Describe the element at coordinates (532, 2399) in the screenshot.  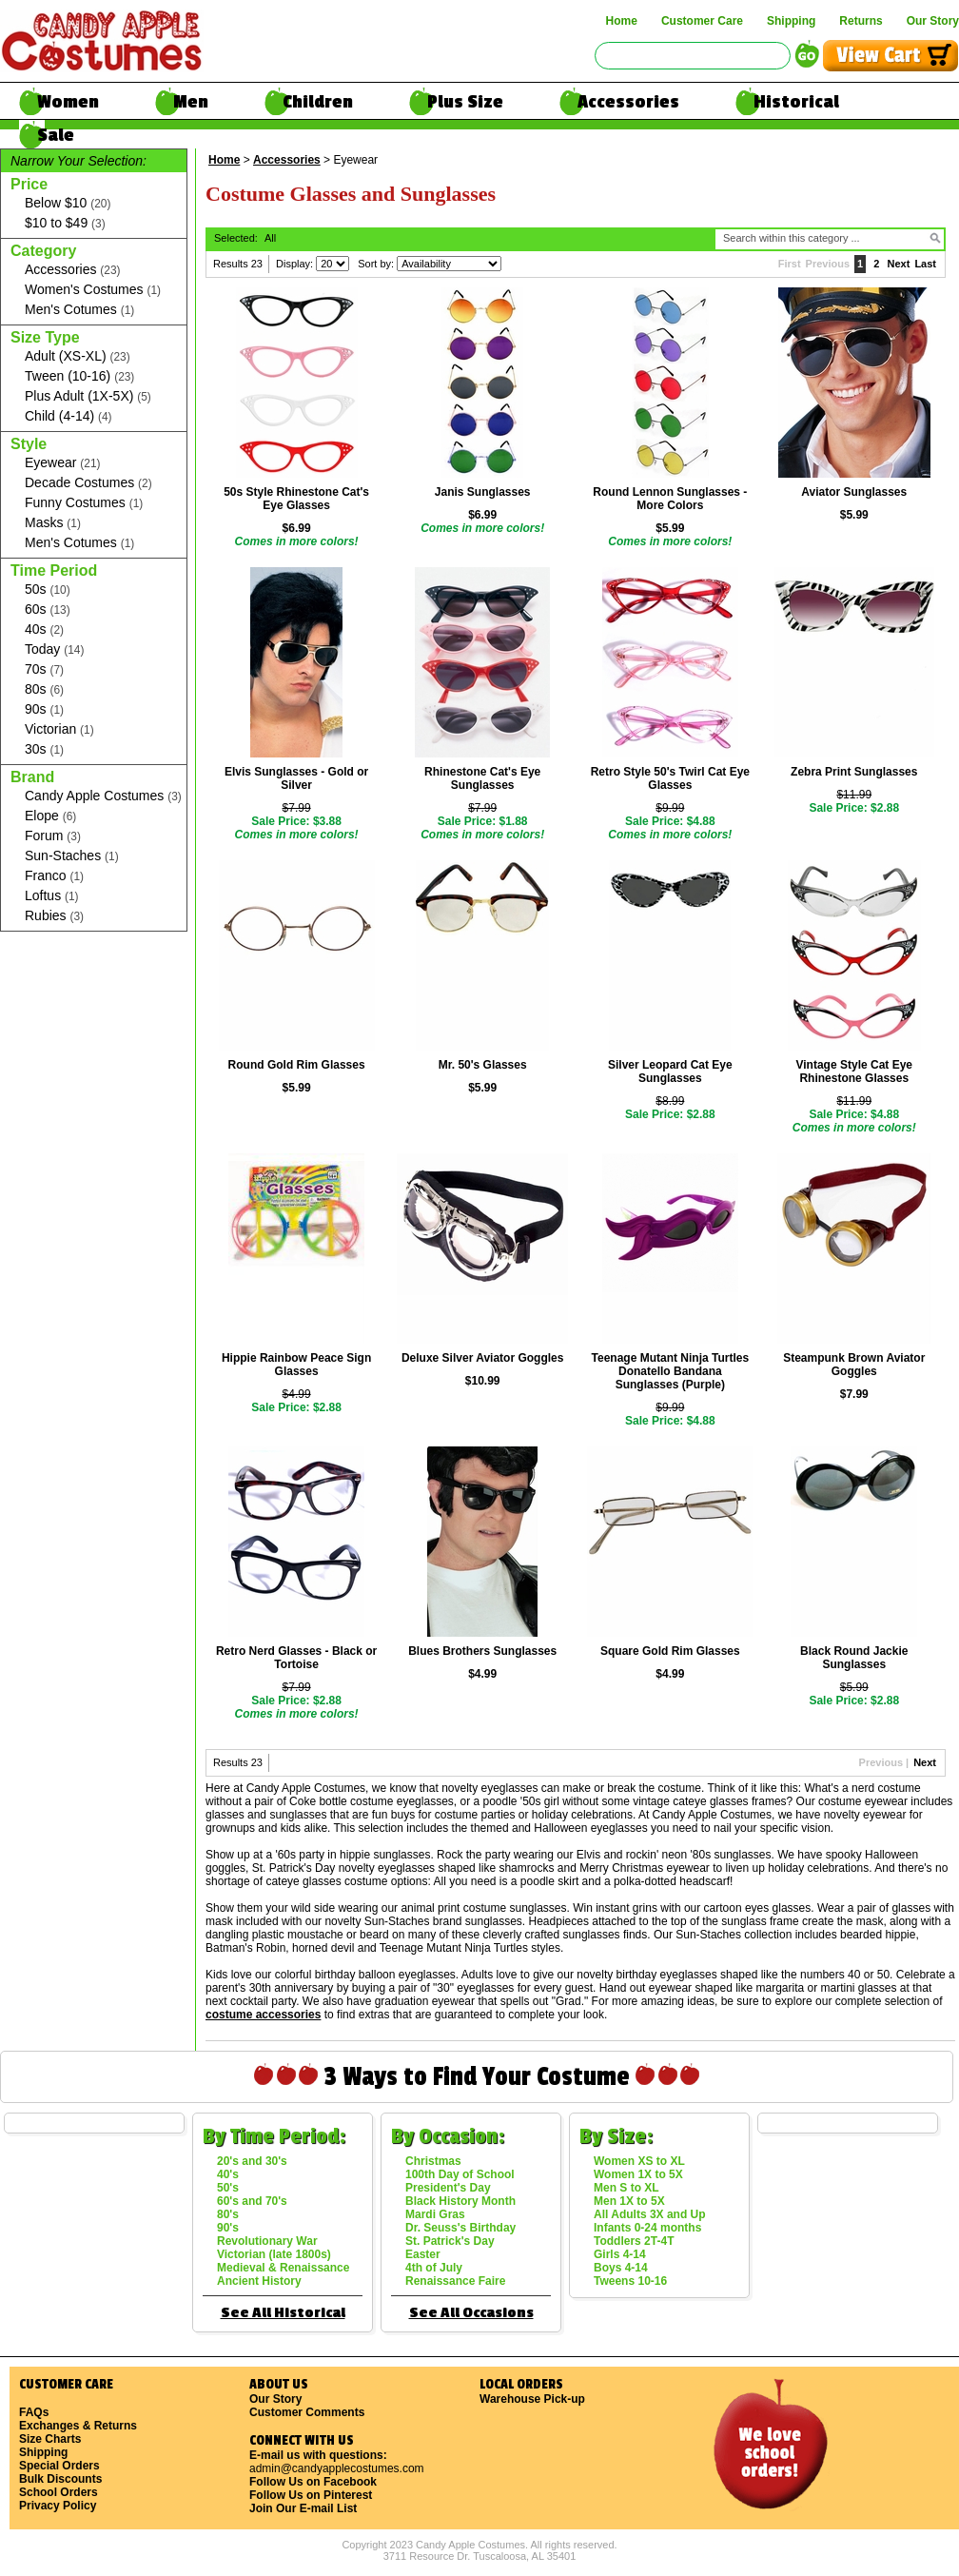
I see `Warehouse Pick-up` at that location.